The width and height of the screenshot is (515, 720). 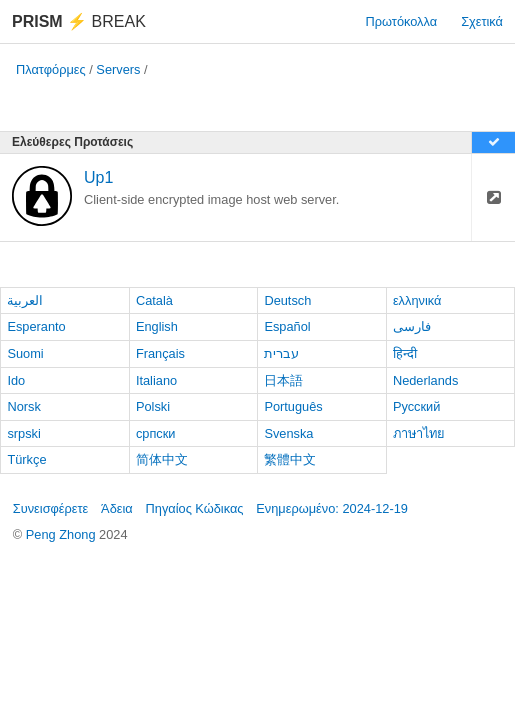 I want to click on Ido, so click(x=16, y=380).